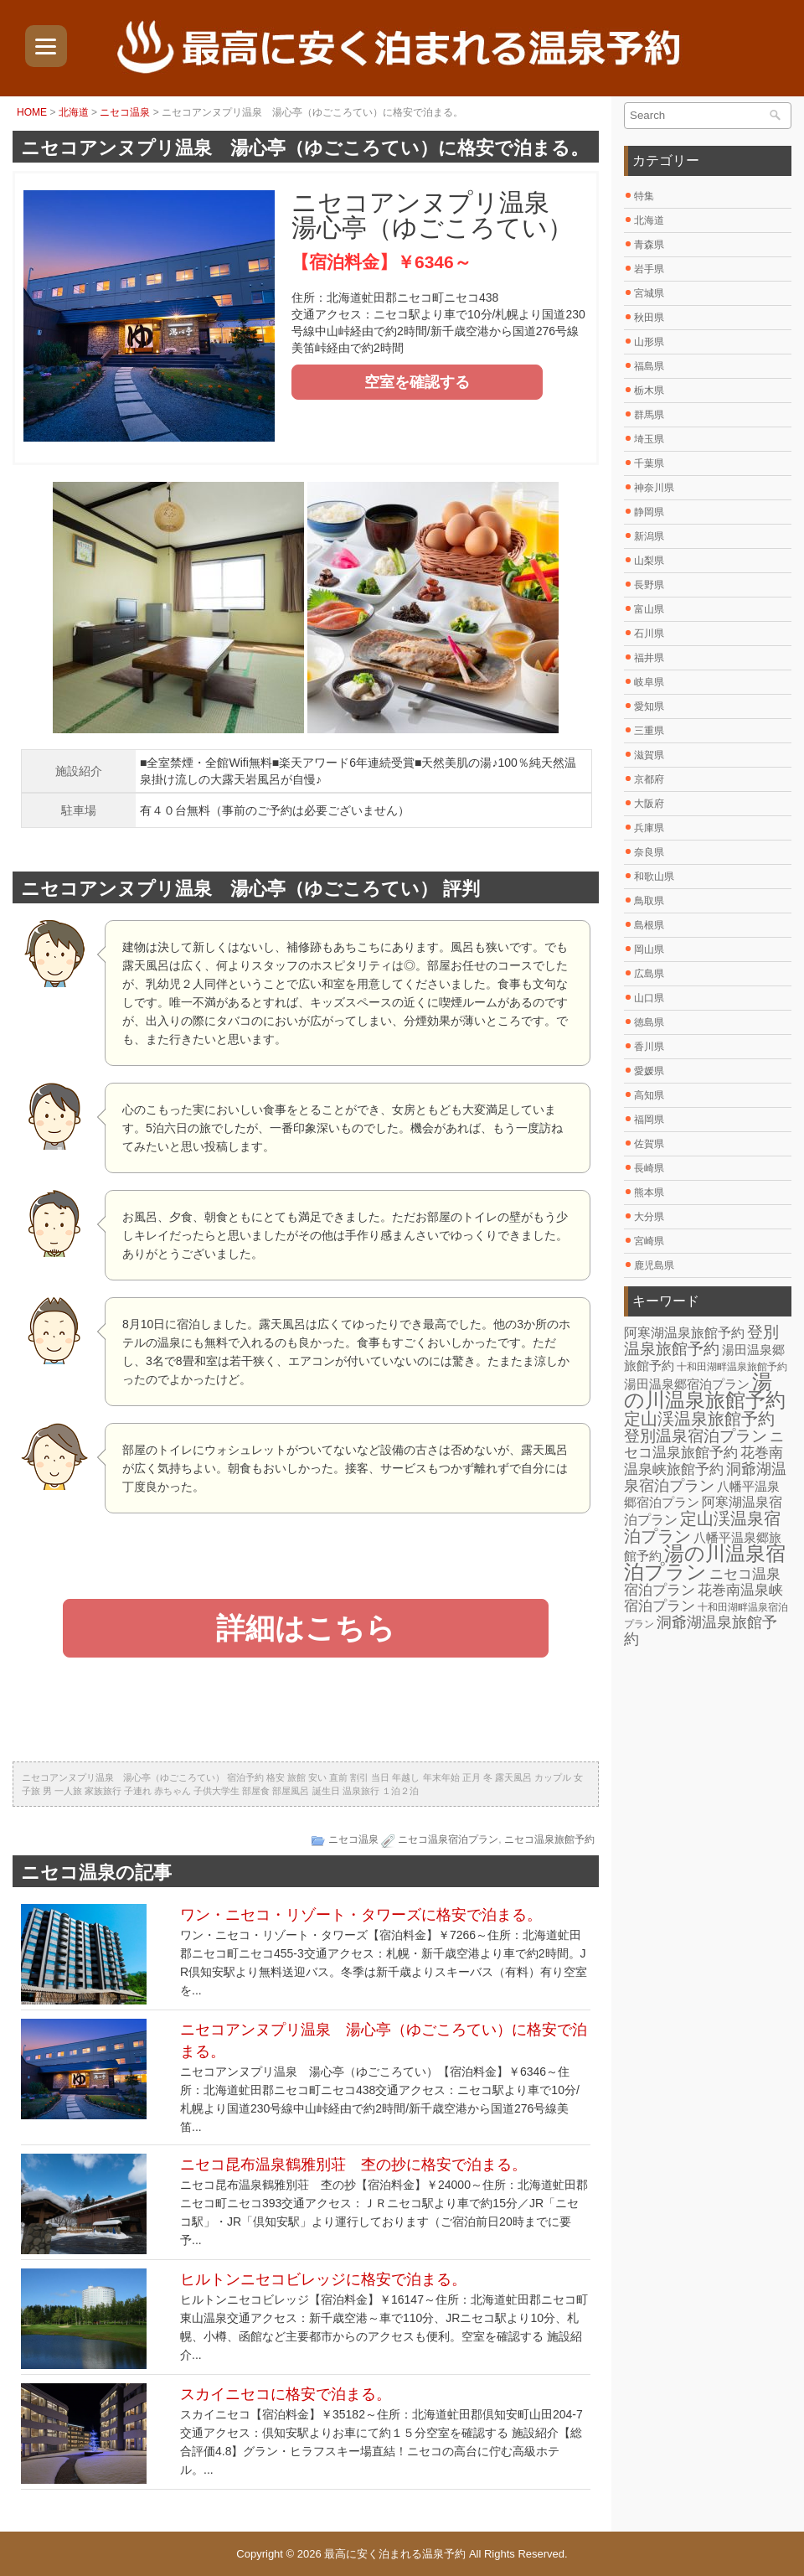  Describe the element at coordinates (74, 112) in the screenshot. I see `北海道` at that location.